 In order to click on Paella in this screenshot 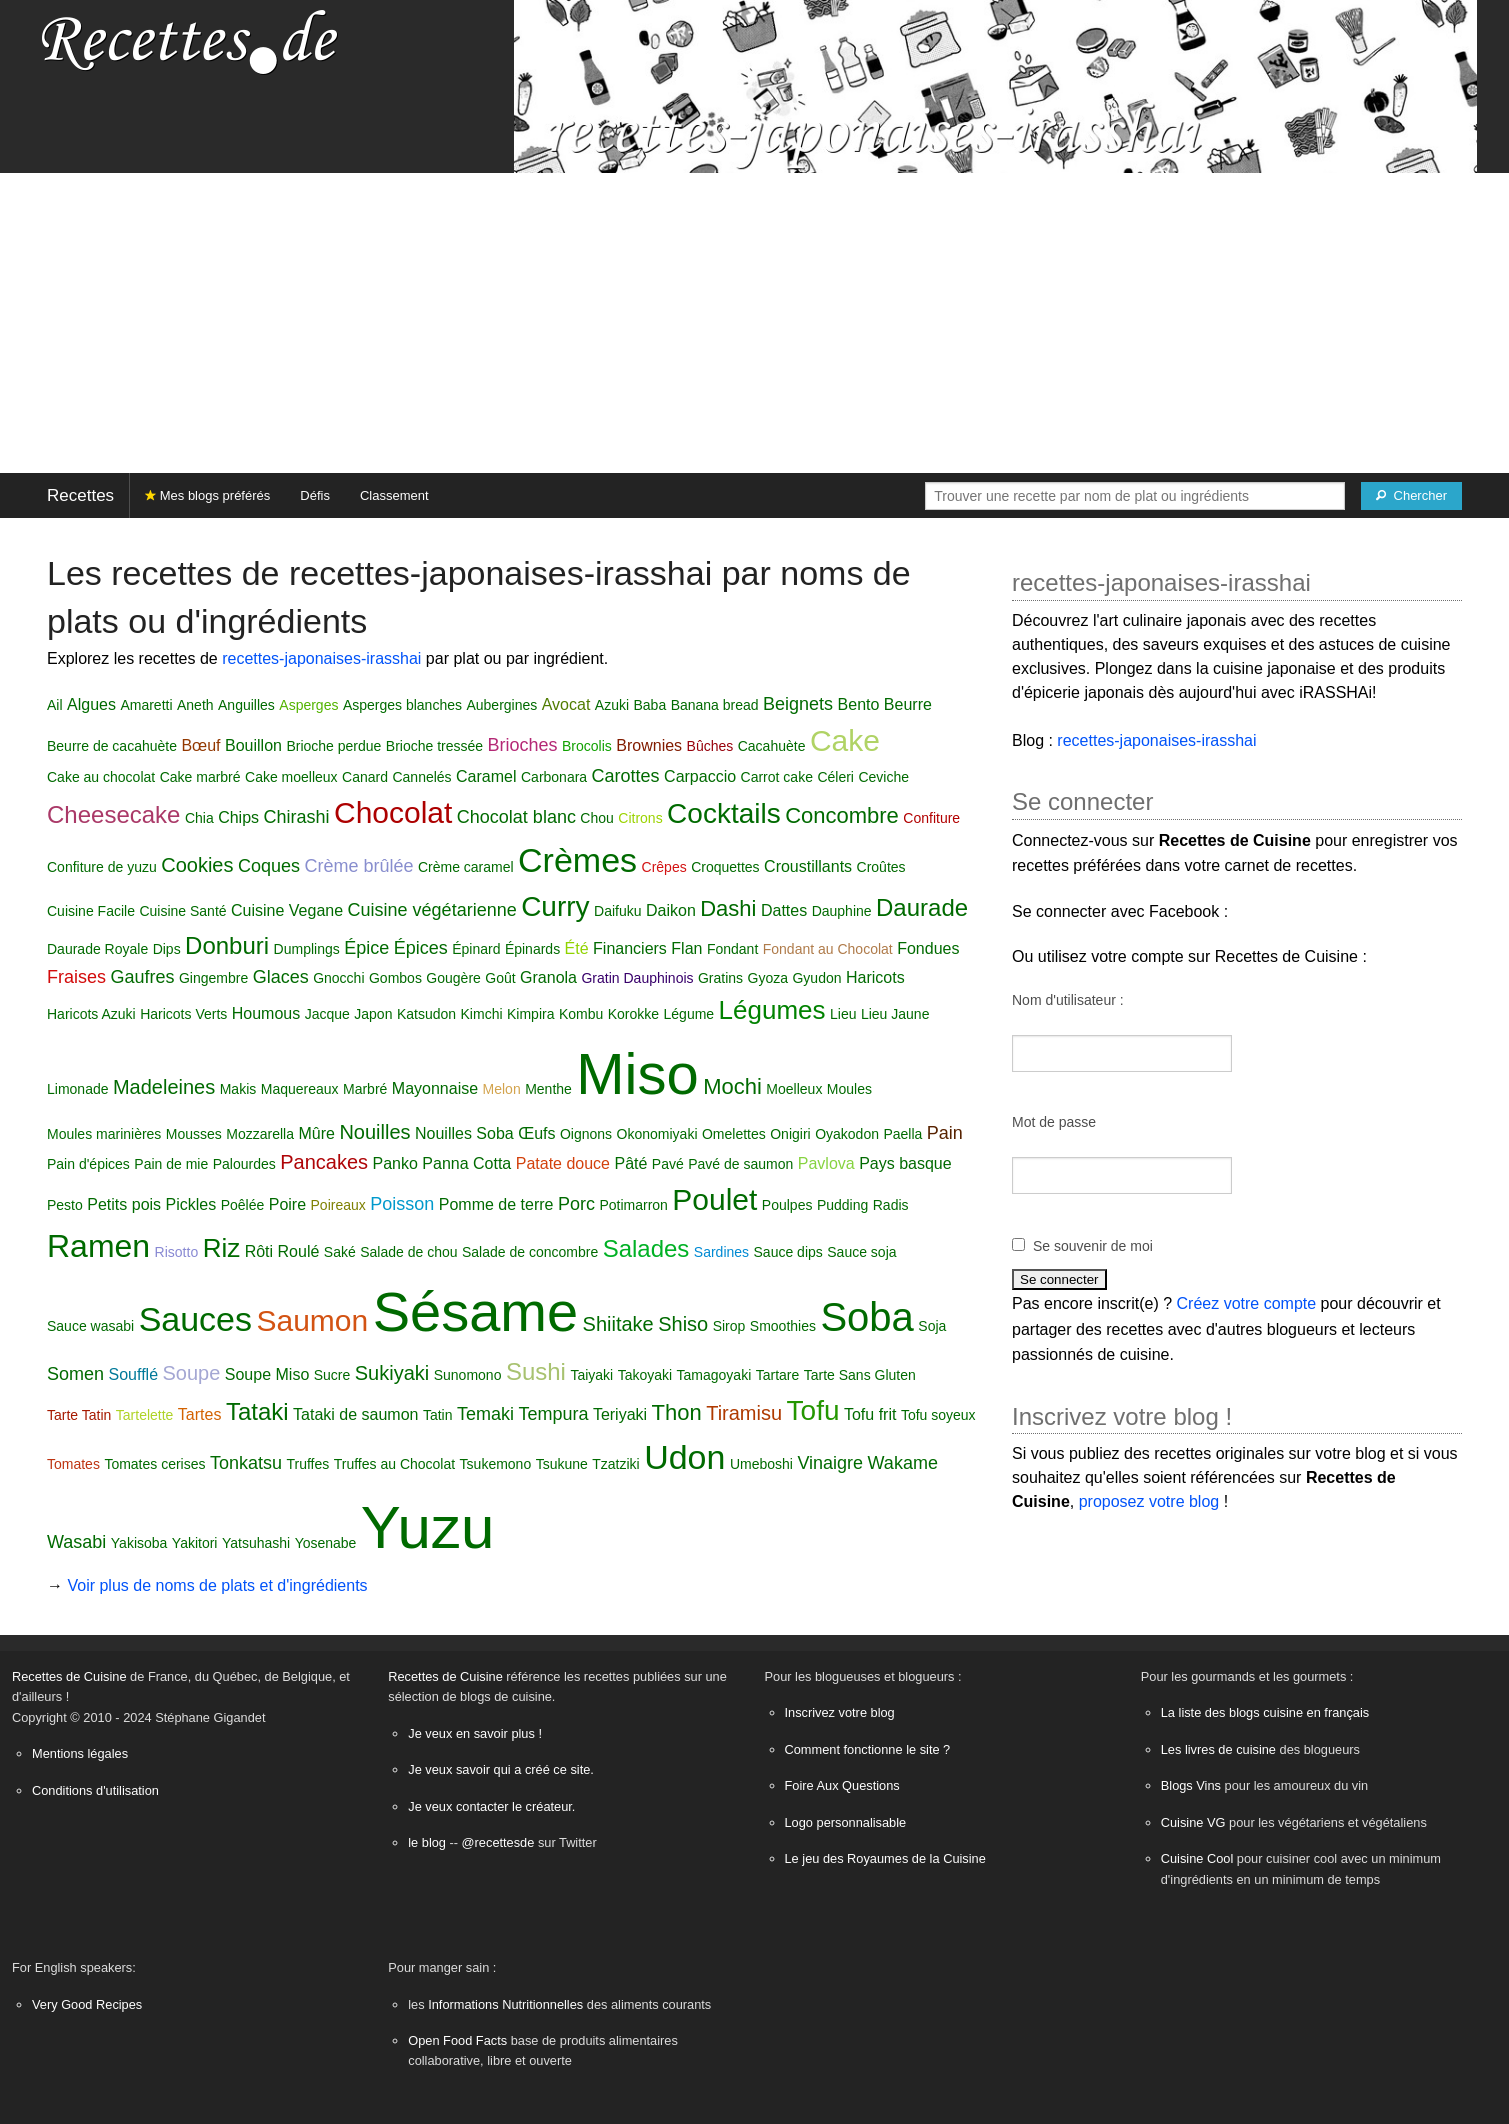, I will do `click(902, 1134)`.